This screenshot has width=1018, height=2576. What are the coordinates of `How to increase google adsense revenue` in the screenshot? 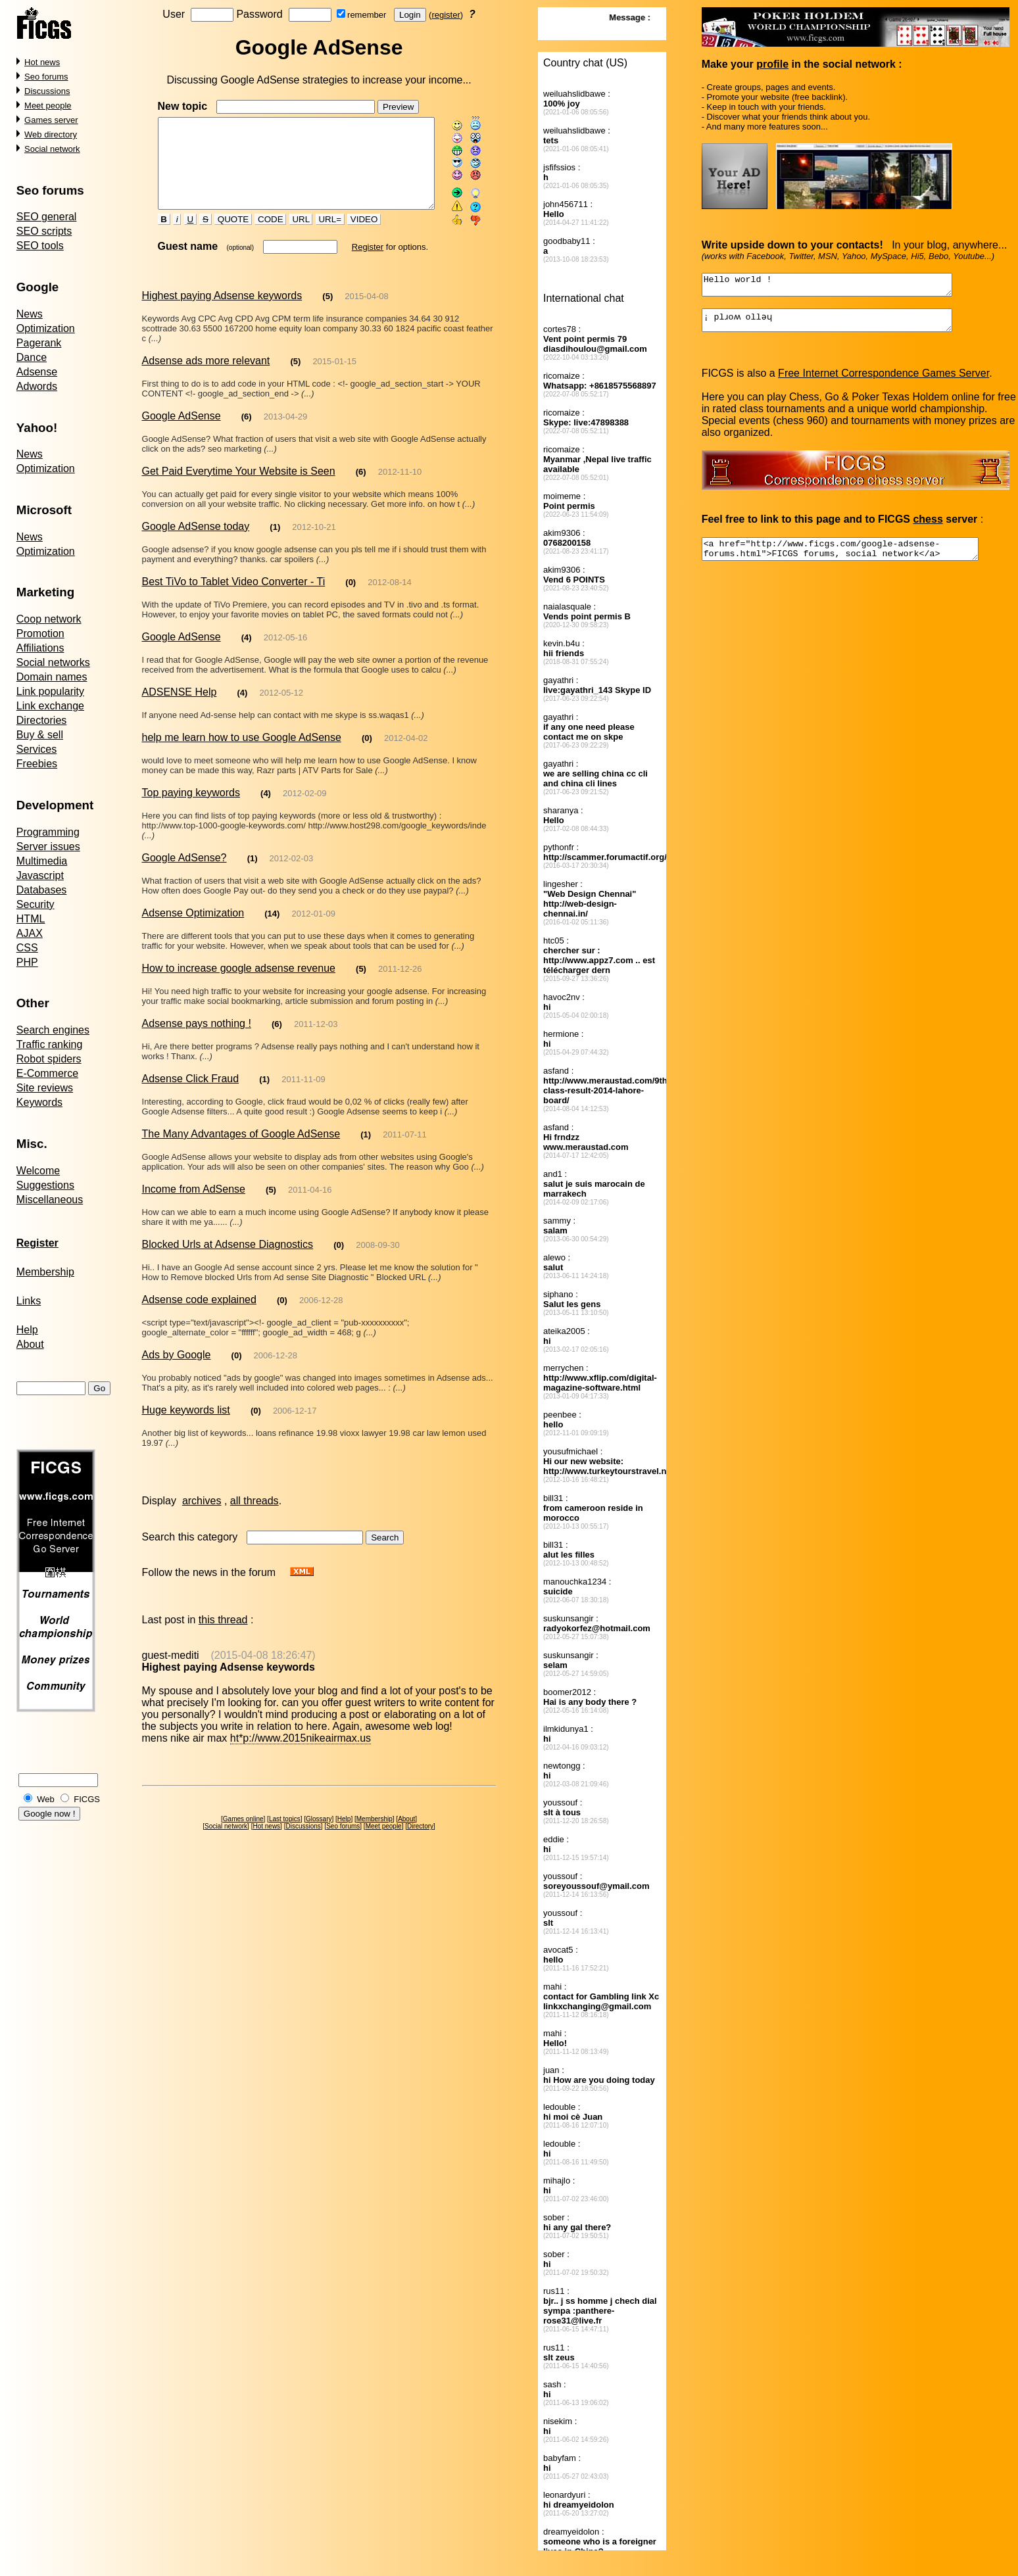 It's located at (238, 964).